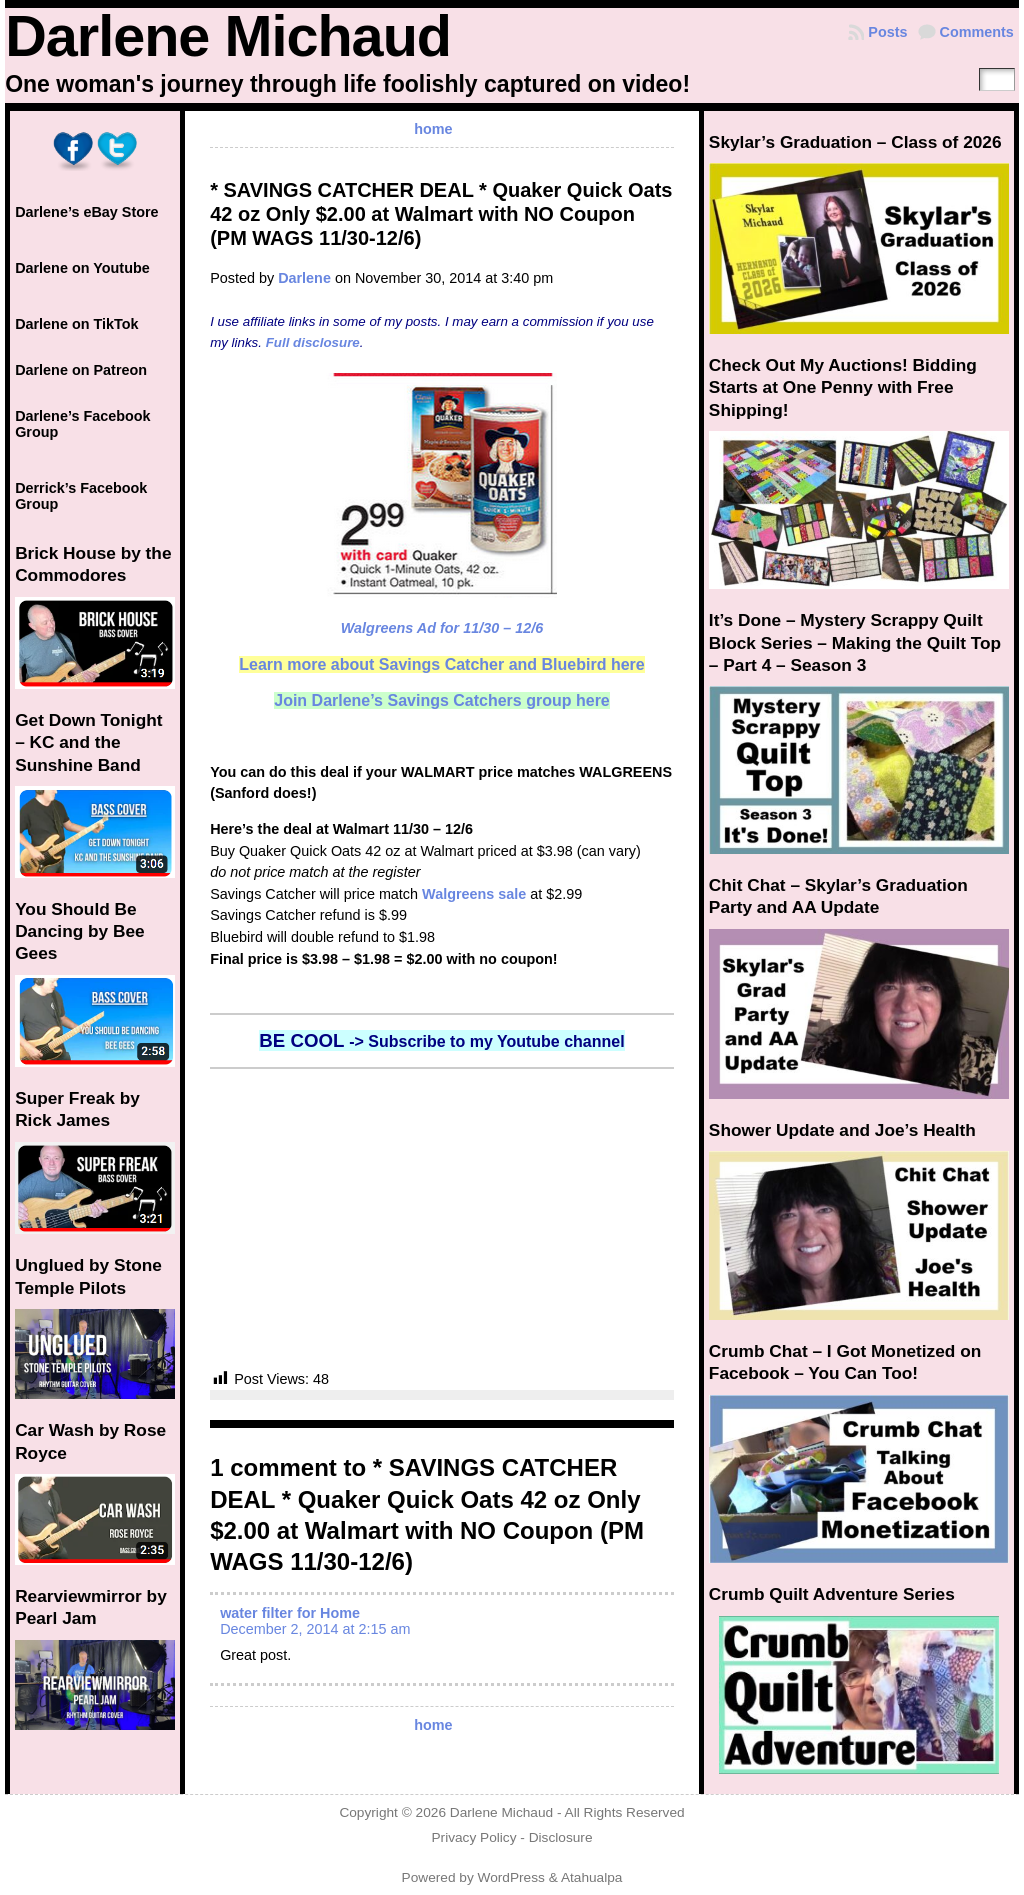 Image resolution: width=1024 pixels, height=1895 pixels. What do you see at coordinates (887, 32) in the screenshot?
I see `Posts` at bounding box center [887, 32].